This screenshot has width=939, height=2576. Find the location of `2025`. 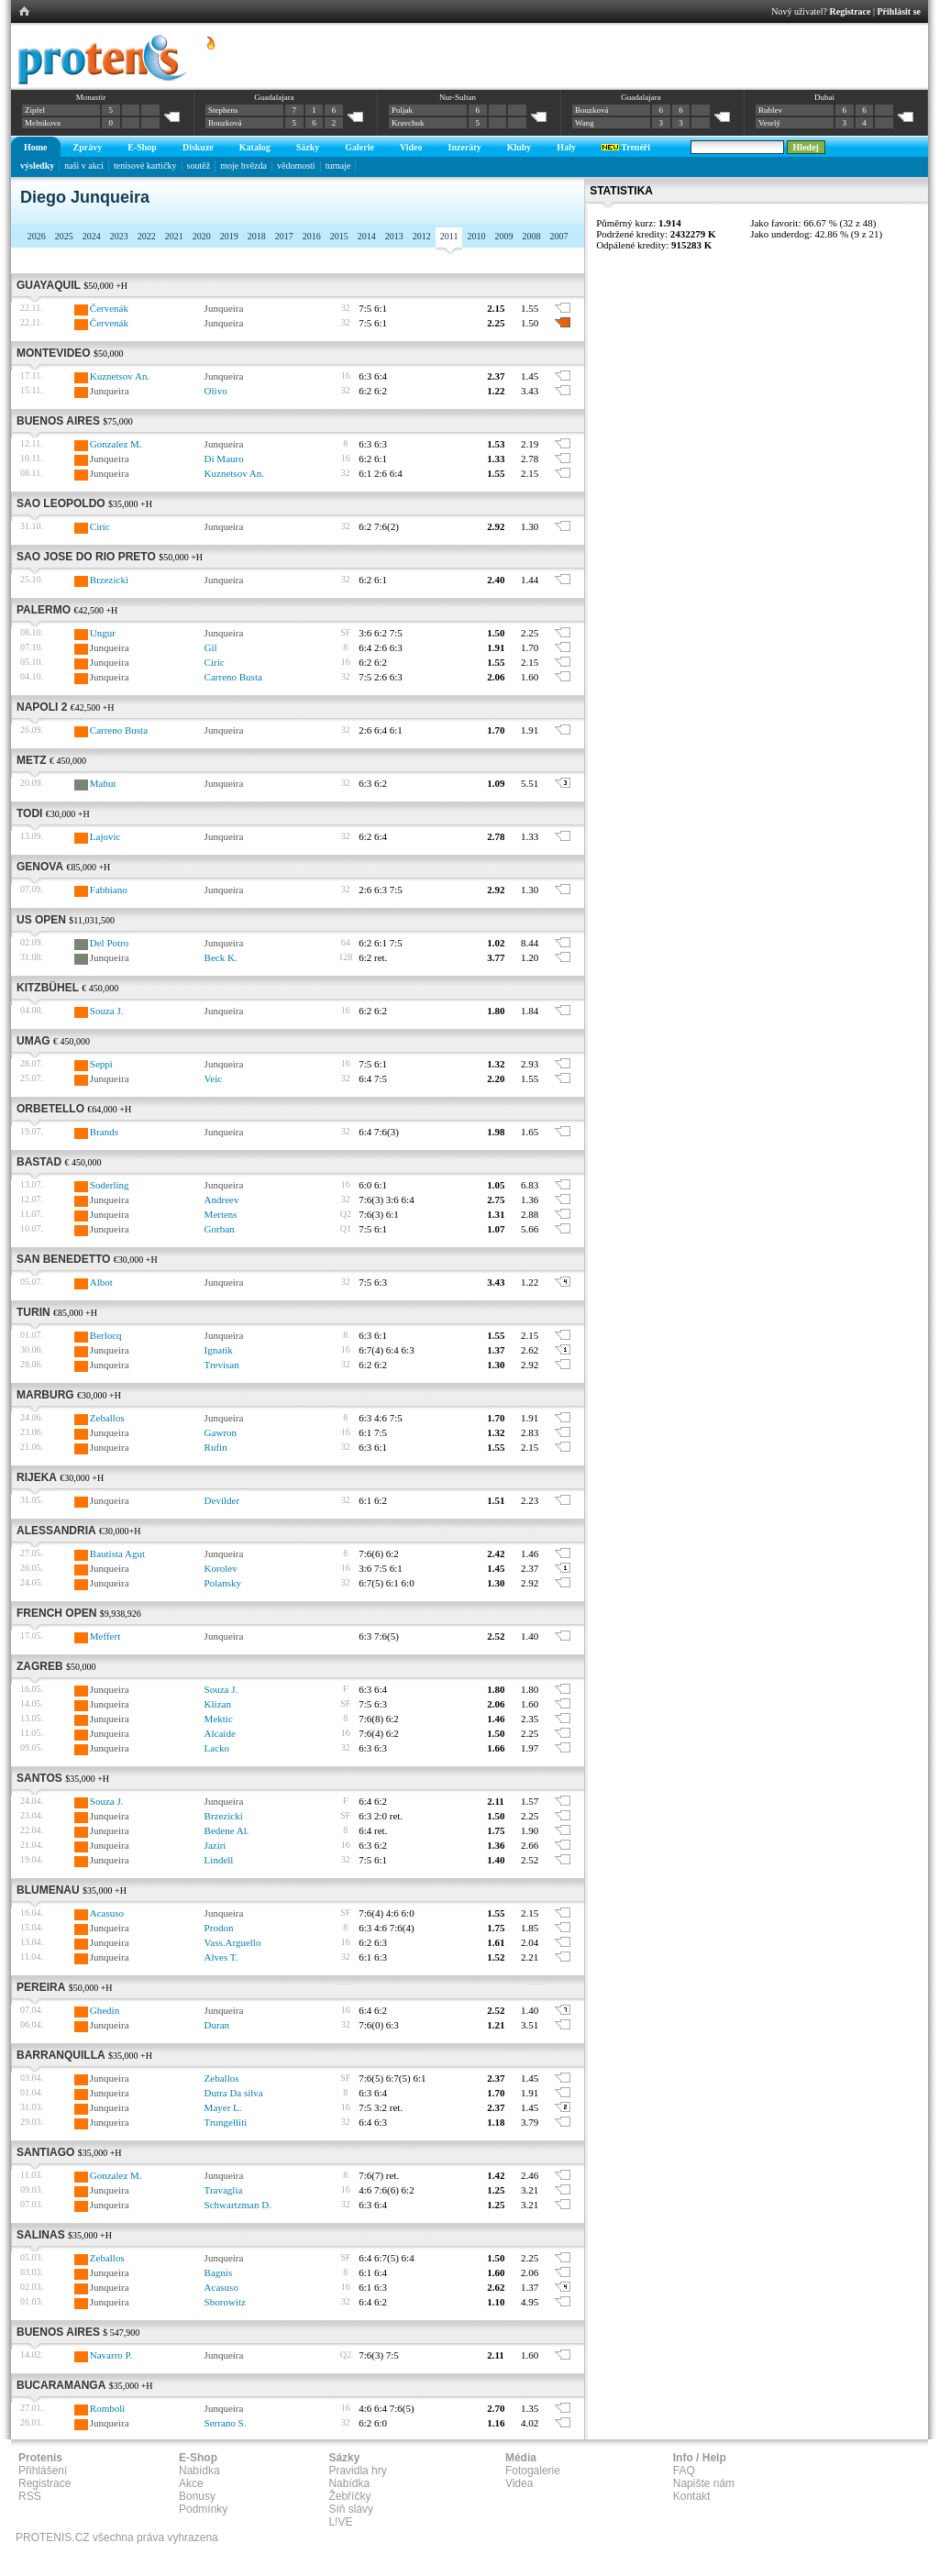

2025 is located at coordinates (64, 236).